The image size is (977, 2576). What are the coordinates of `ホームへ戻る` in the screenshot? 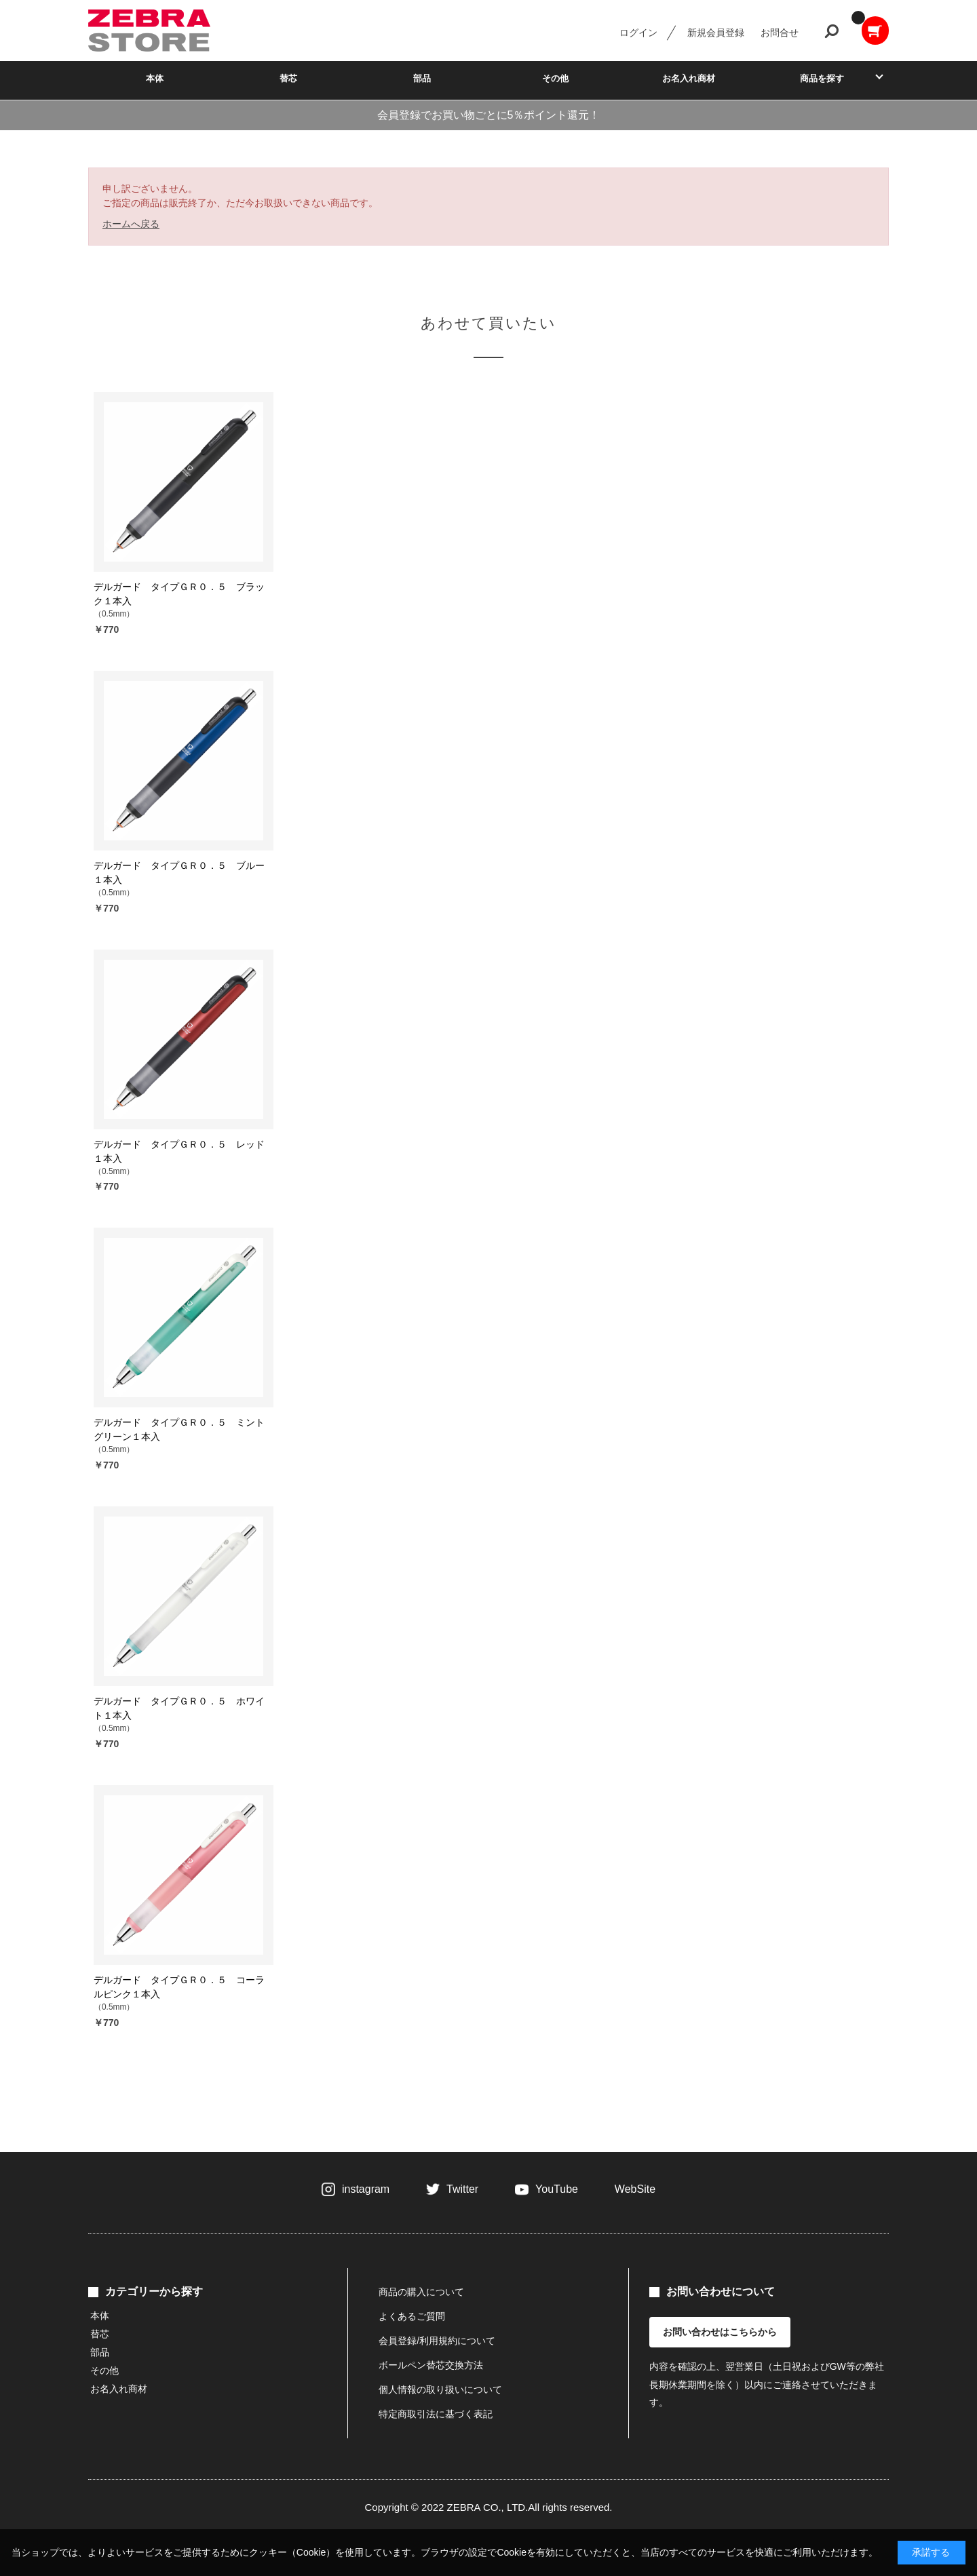 It's located at (130, 223).